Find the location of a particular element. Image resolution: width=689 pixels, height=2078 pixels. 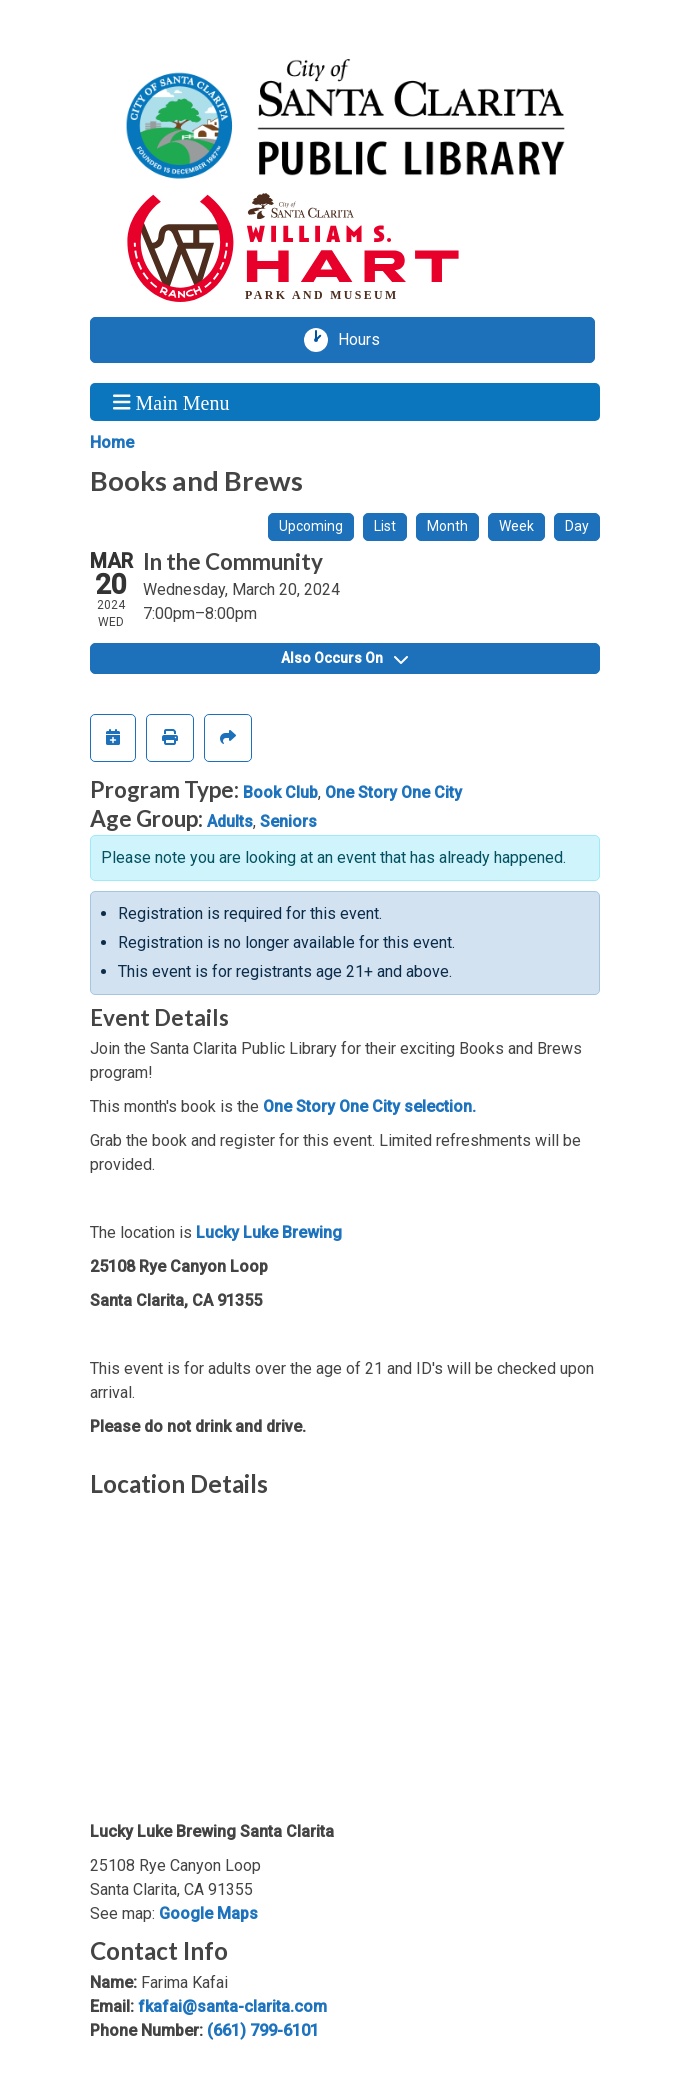

fkafai@santa-clarita.com is located at coordinates (232, 2006).